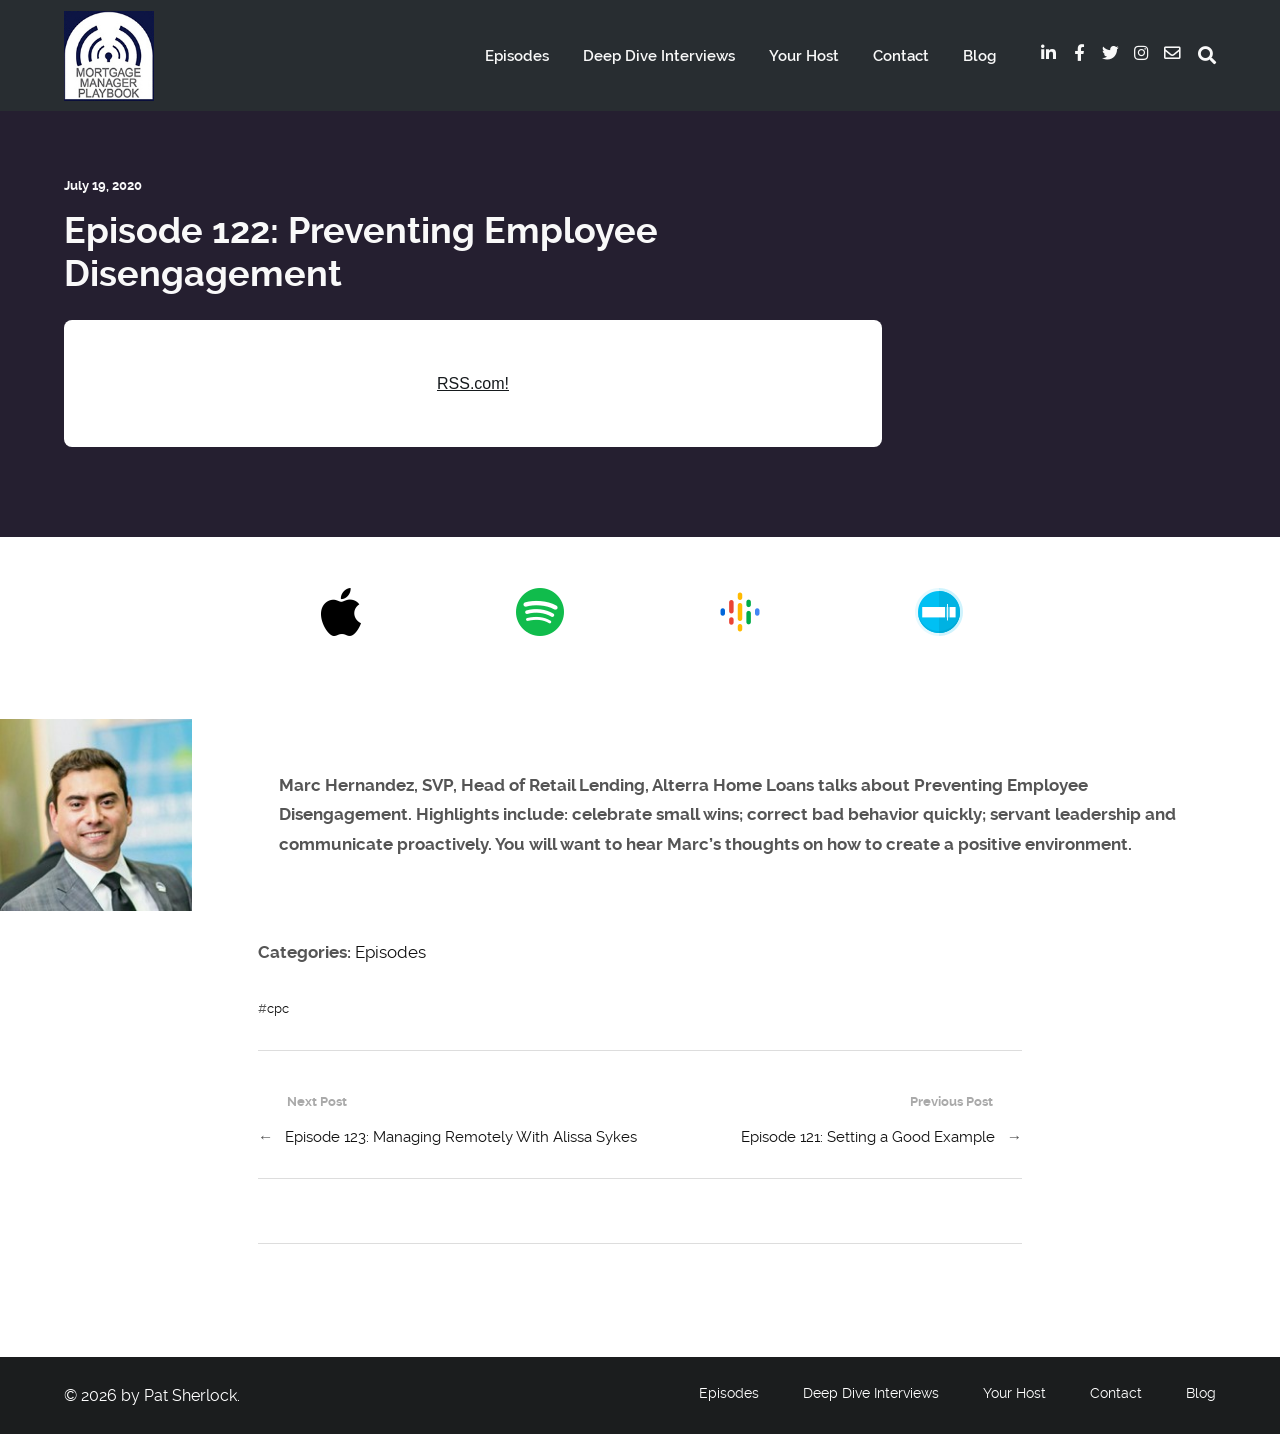 The width and height of the screenshot is (1280, 1434). I want to click on Blog, so click(979, 56).